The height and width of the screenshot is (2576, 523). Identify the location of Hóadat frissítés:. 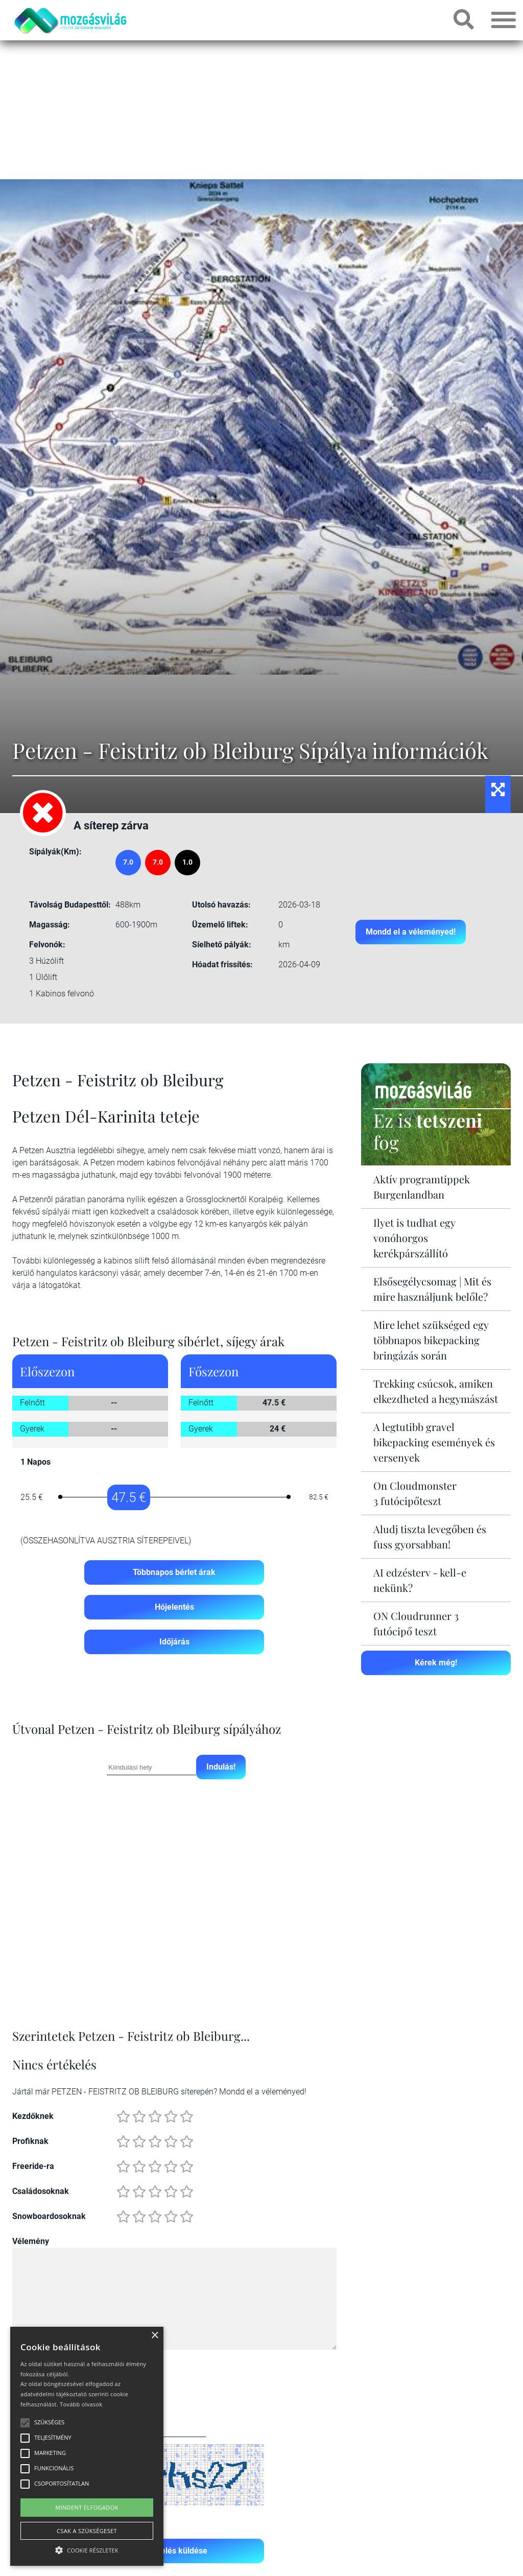
(222, 964).